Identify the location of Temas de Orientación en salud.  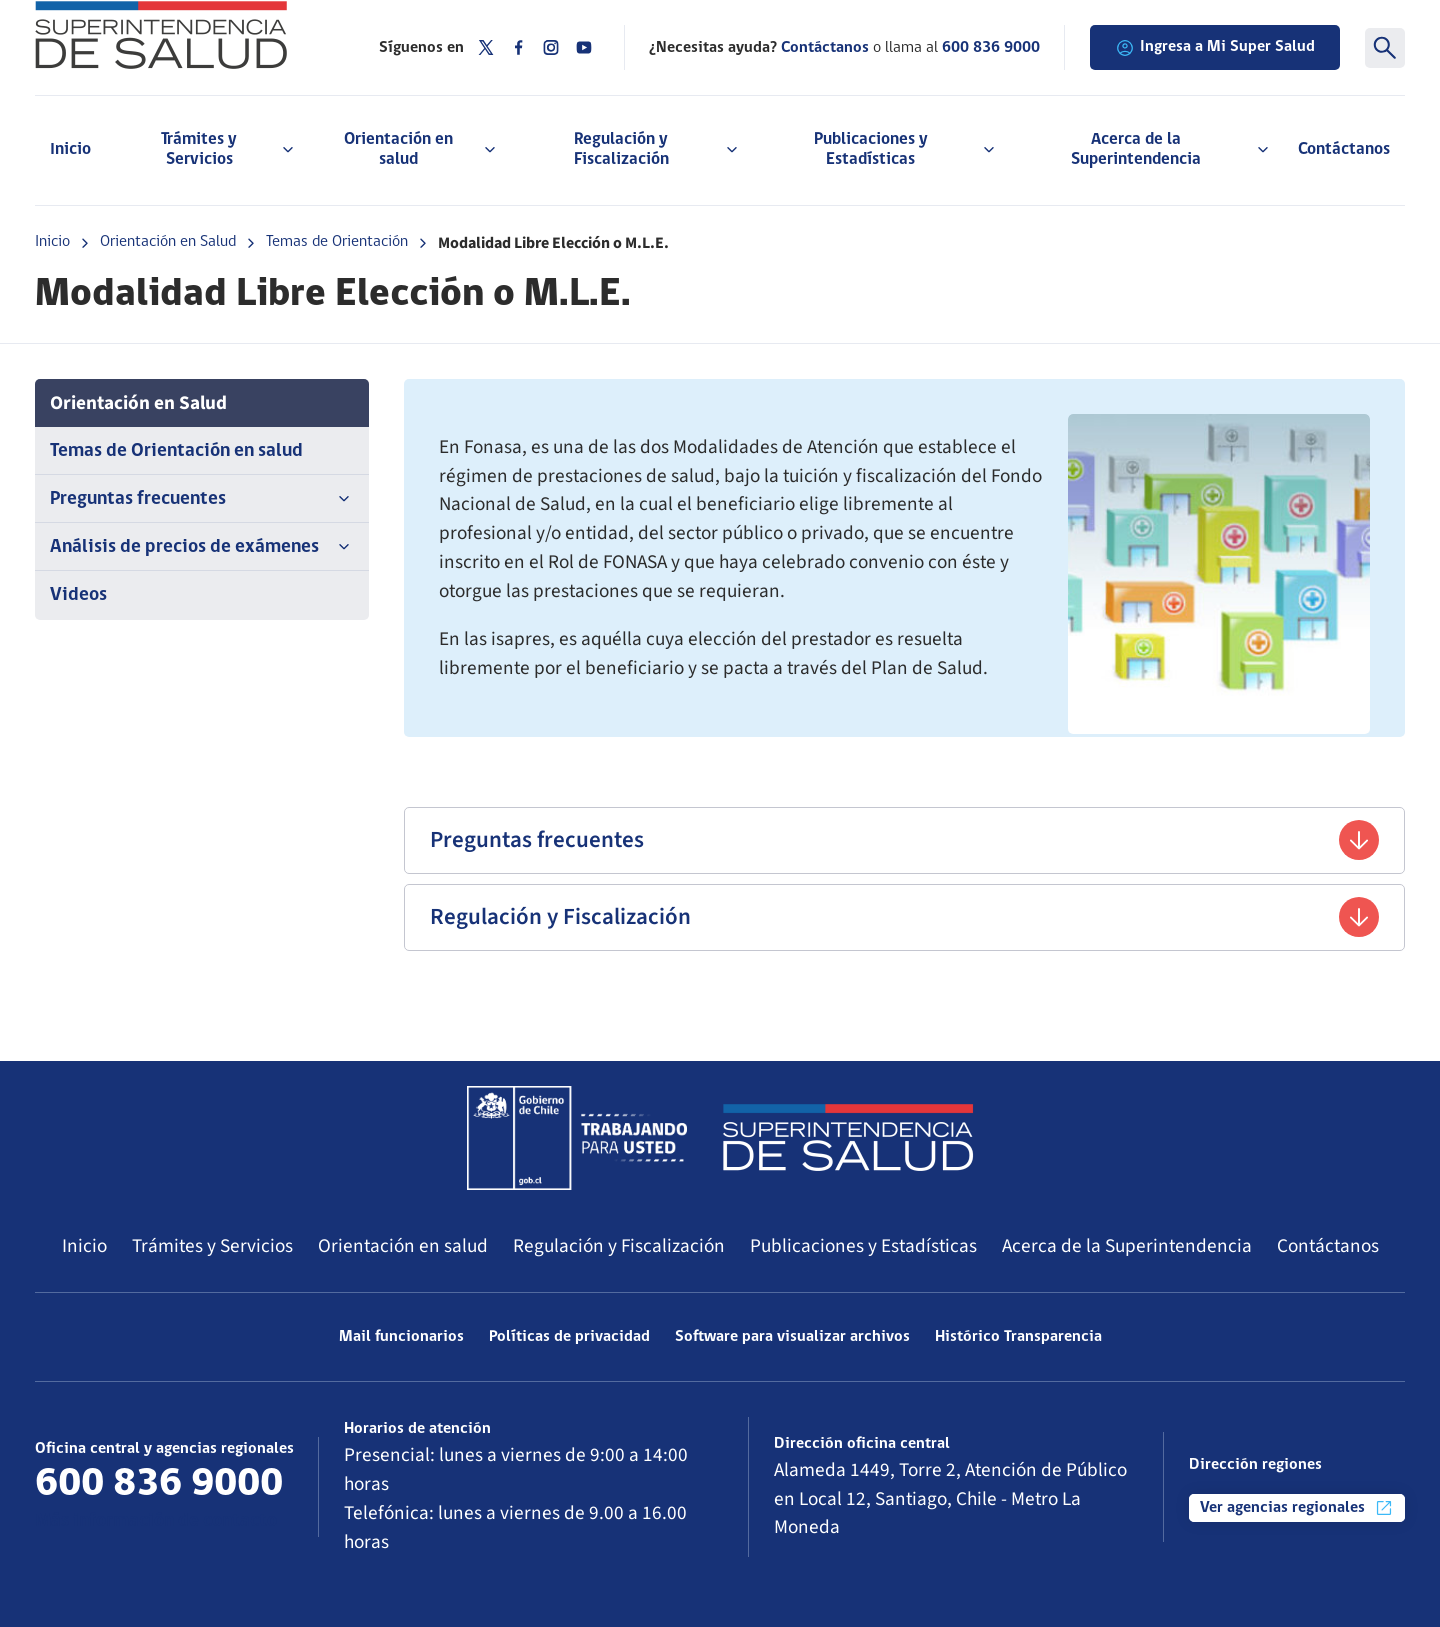
(176, 451).